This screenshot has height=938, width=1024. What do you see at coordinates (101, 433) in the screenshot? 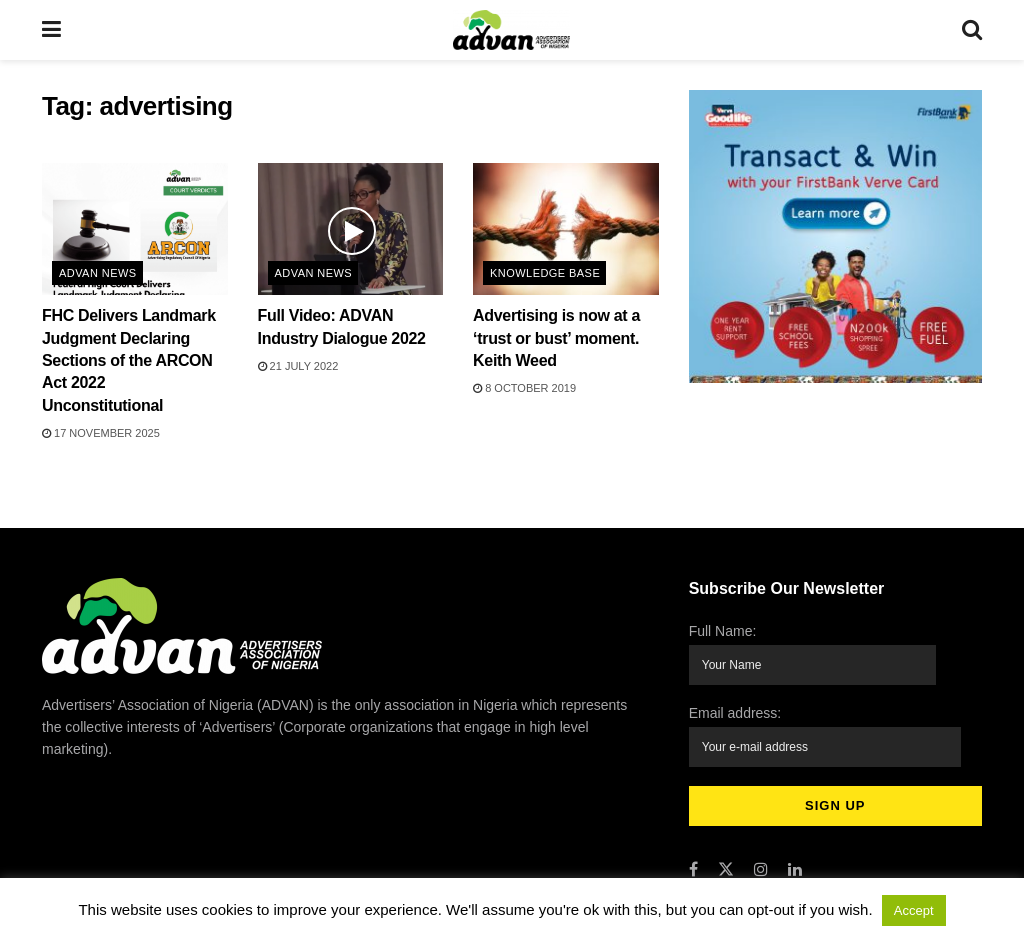
I see `17 November 2025` at bounding box center [101, 433].